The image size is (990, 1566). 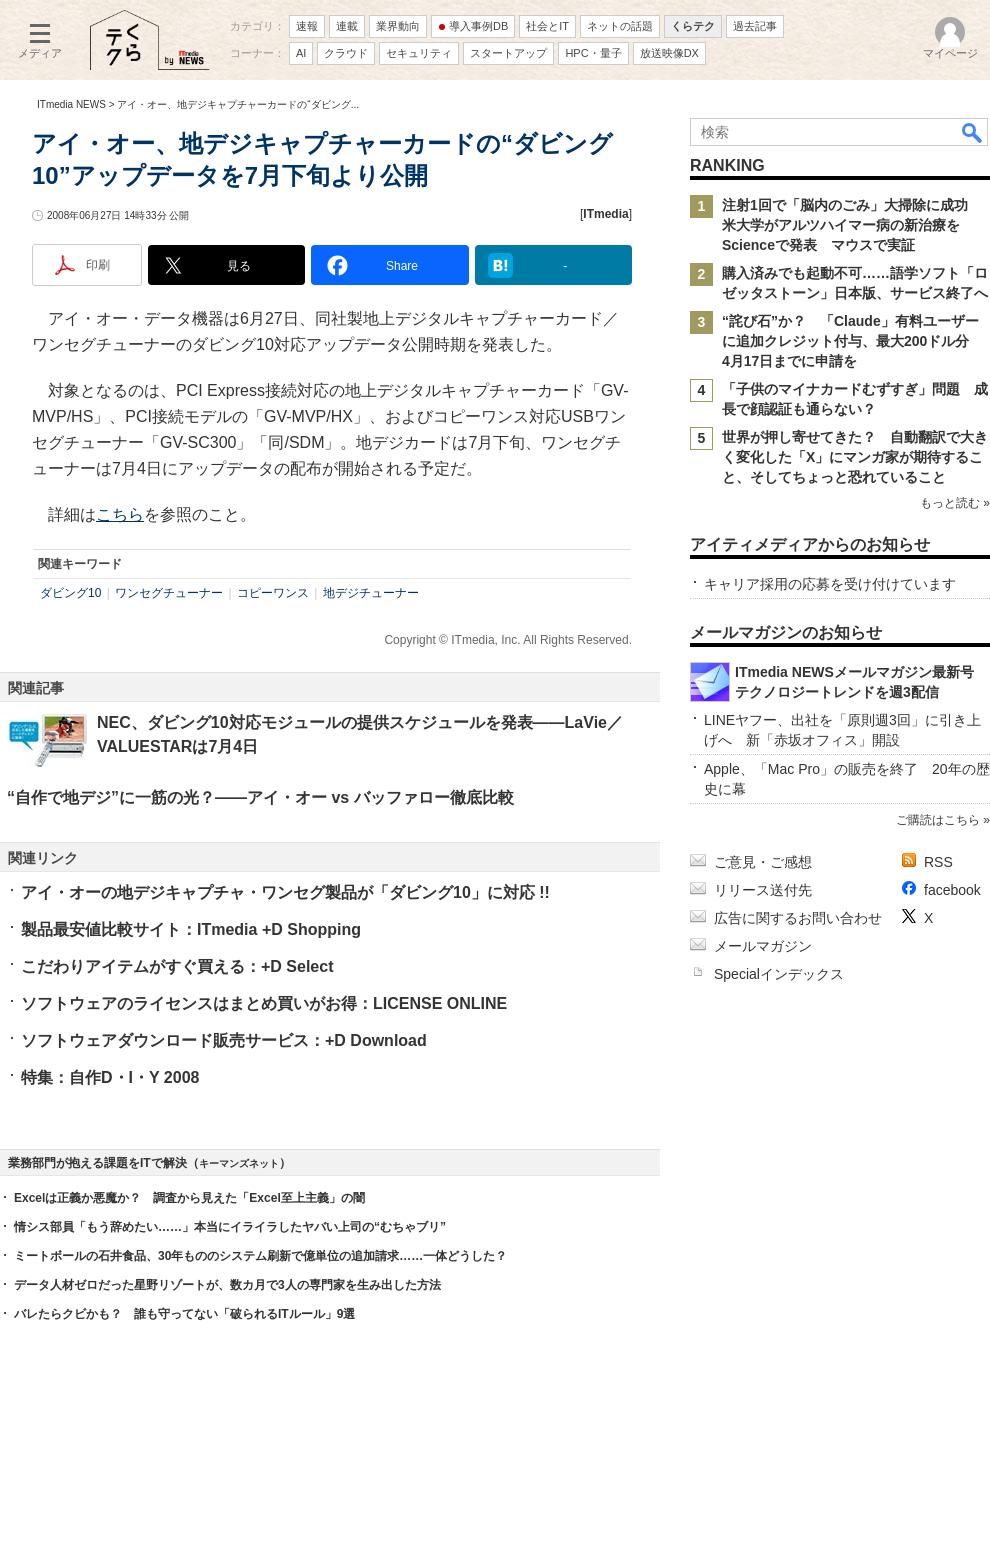 What do you see at coordinates (855, 457) in the screenshot?
I see `世界が押し寄せてきた？ 自動翻訳で大きく変化した「X」にマンガ家が期待すること、そしてちょっと恐れていること` at bounding box center [855, 457].